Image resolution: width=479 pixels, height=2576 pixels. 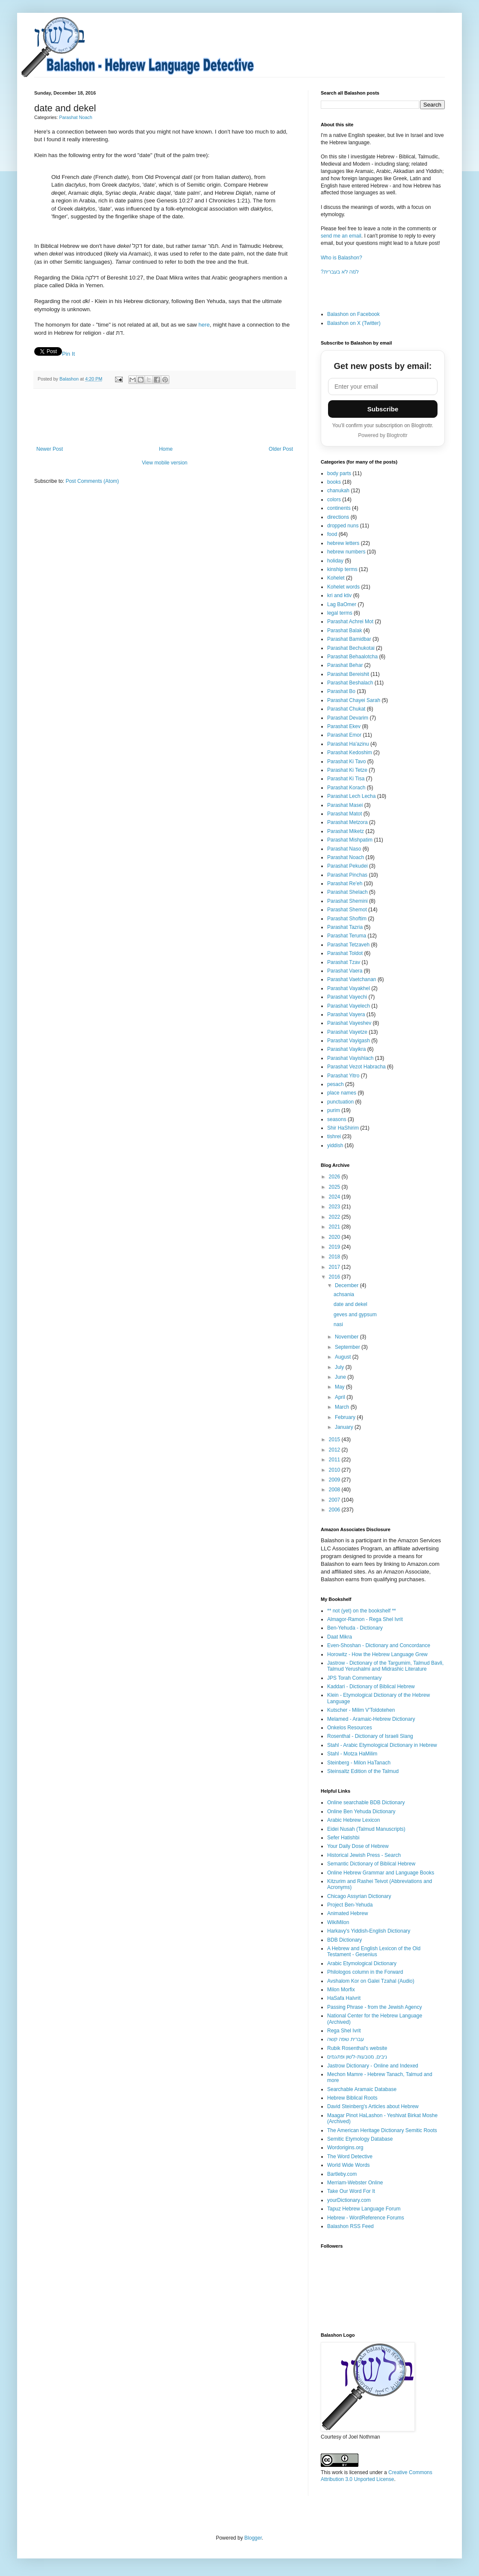 I want to click on Philologos column in the Forward, so click(x=365, y=1972).